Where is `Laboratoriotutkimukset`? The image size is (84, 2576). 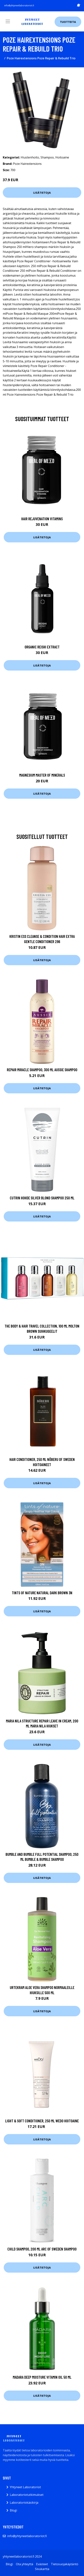 Laboratoriotutkimukset is located at coordinates (26, 2495).